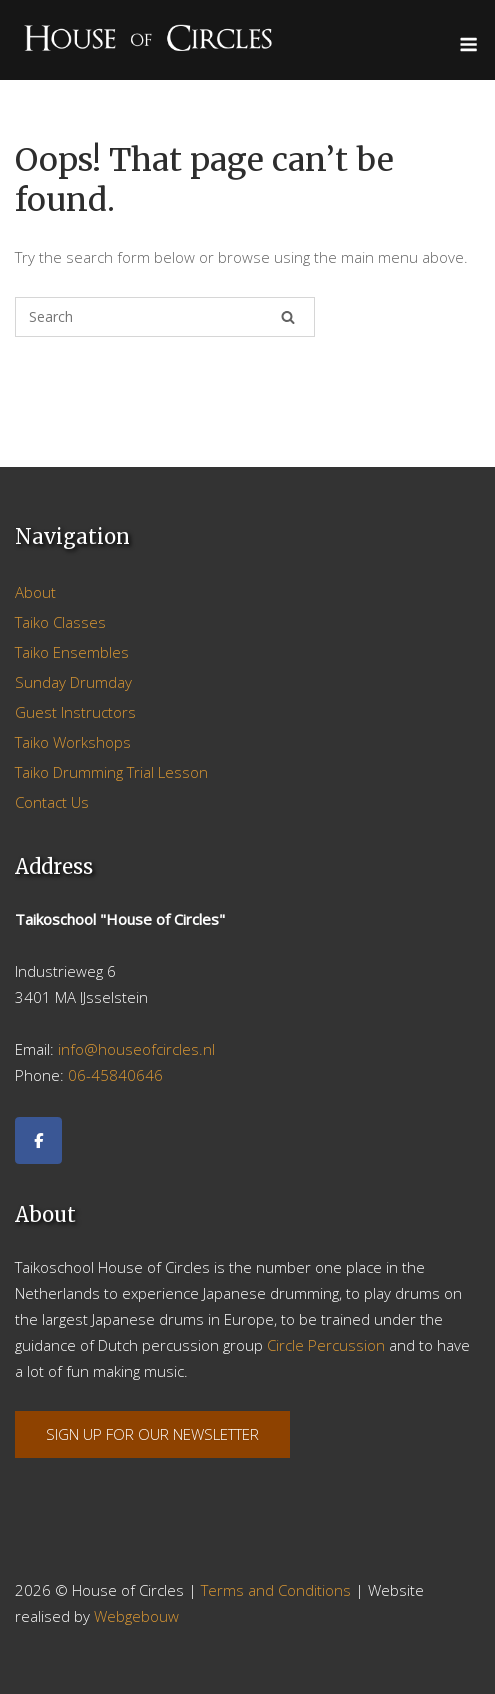 This screenshot has width=495, height=1694. Describe the element at coordinates (276, 1590) in the screenshot. I see `Terms and Conditions` at that location.